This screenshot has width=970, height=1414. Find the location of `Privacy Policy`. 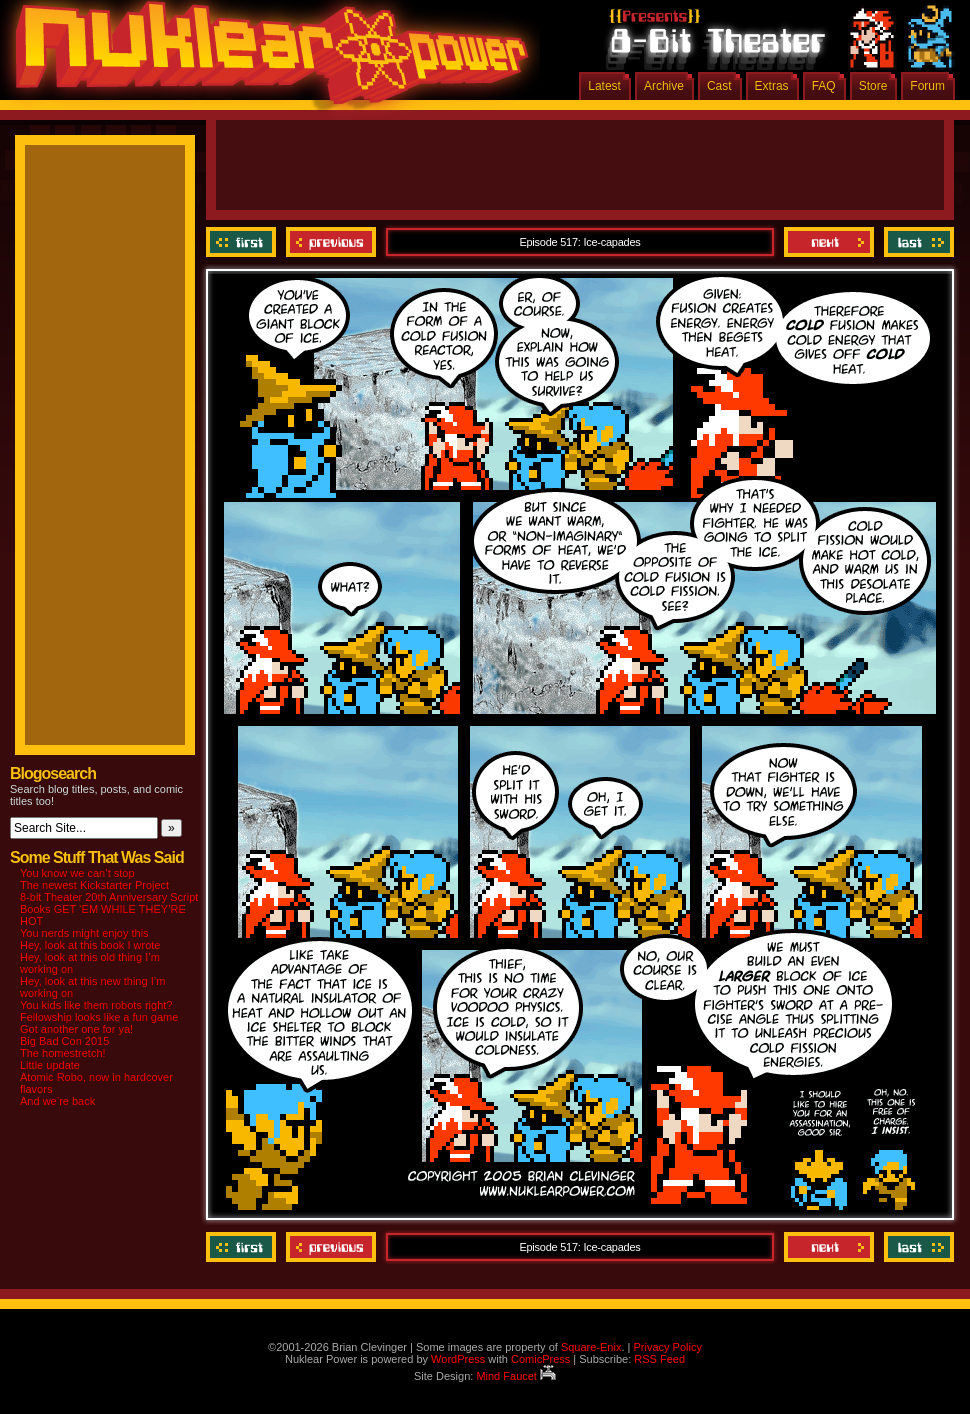

Privacy Policy is located at coordinates (667, 1347).